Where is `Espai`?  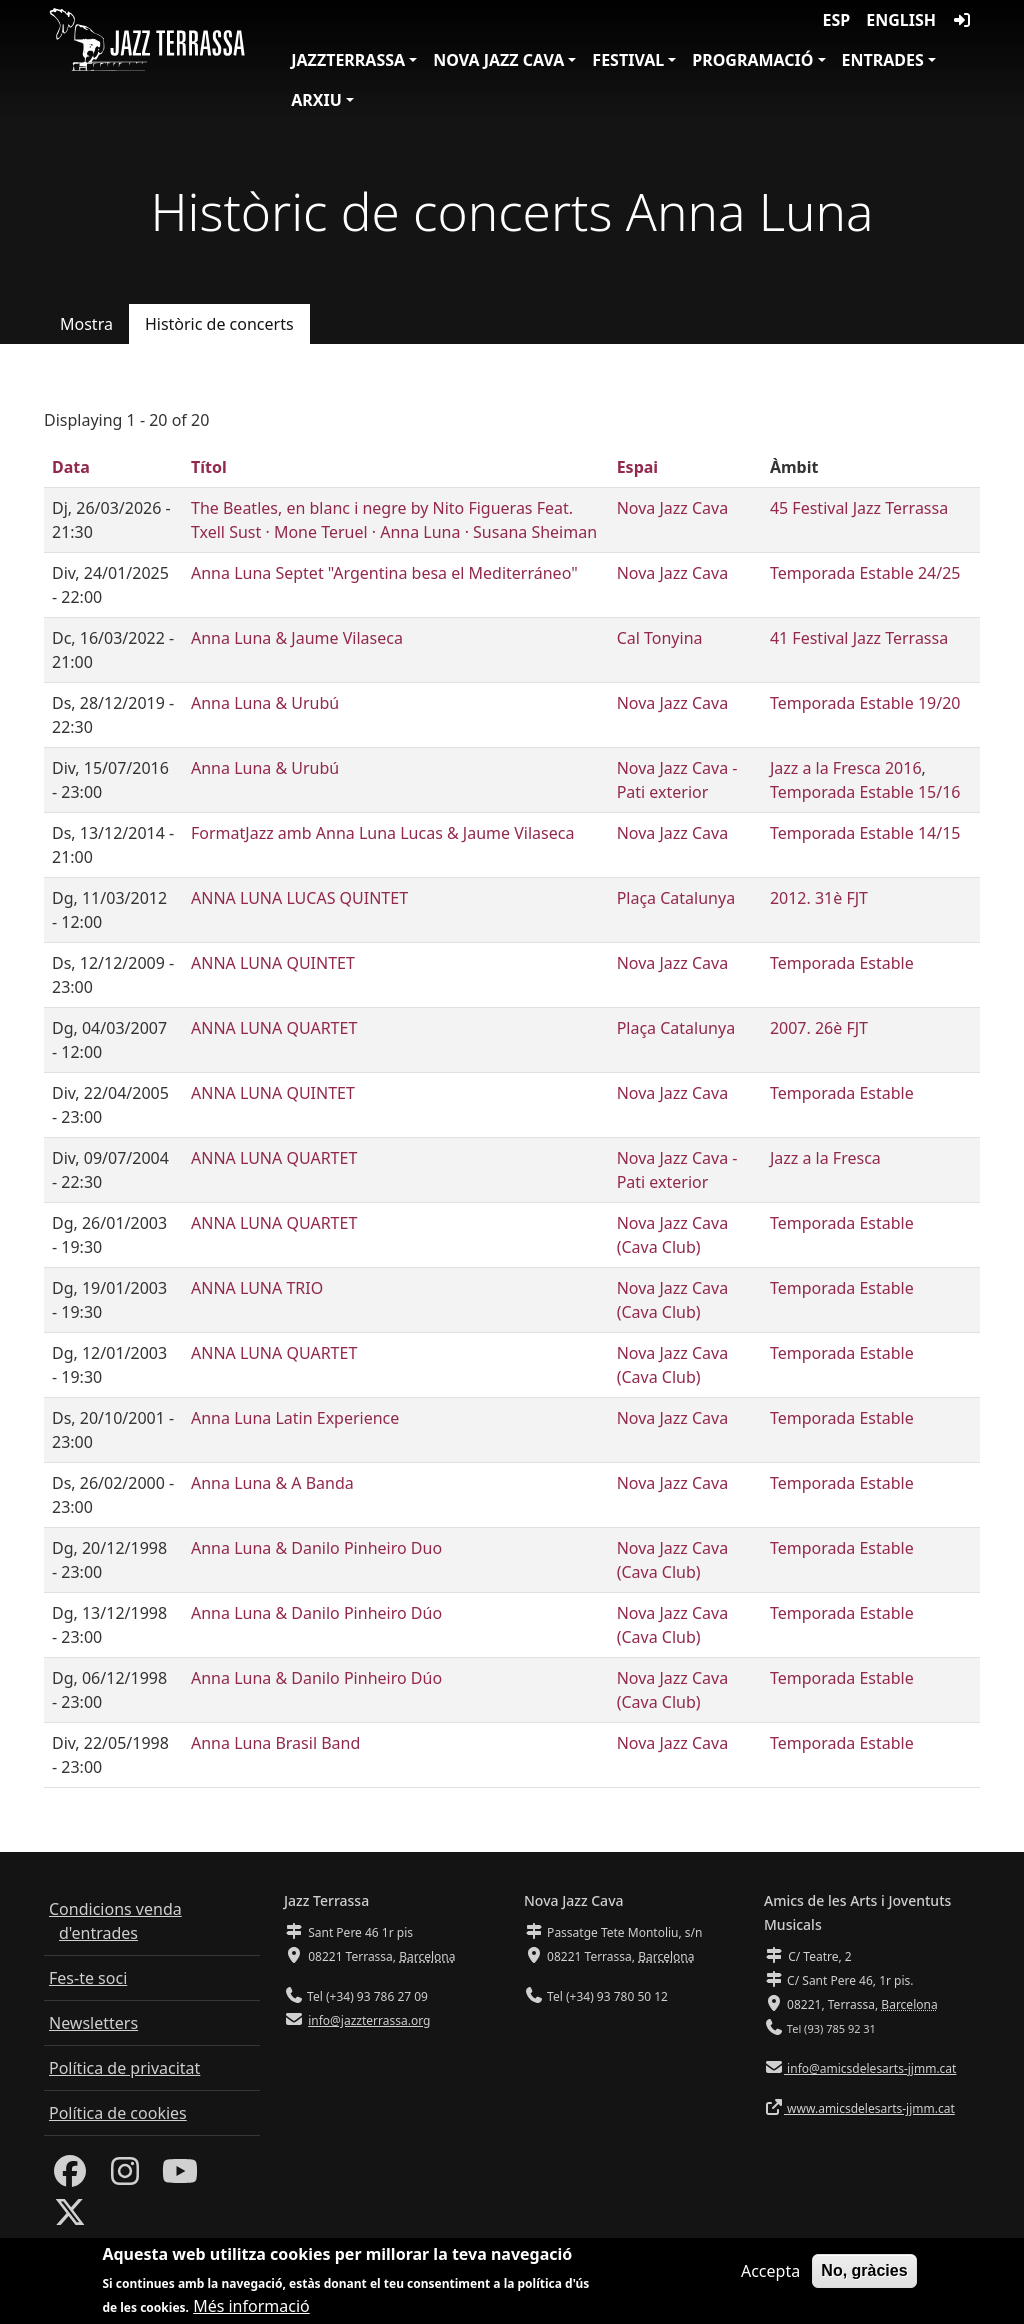
Espai is located at coordinates (637, 467).